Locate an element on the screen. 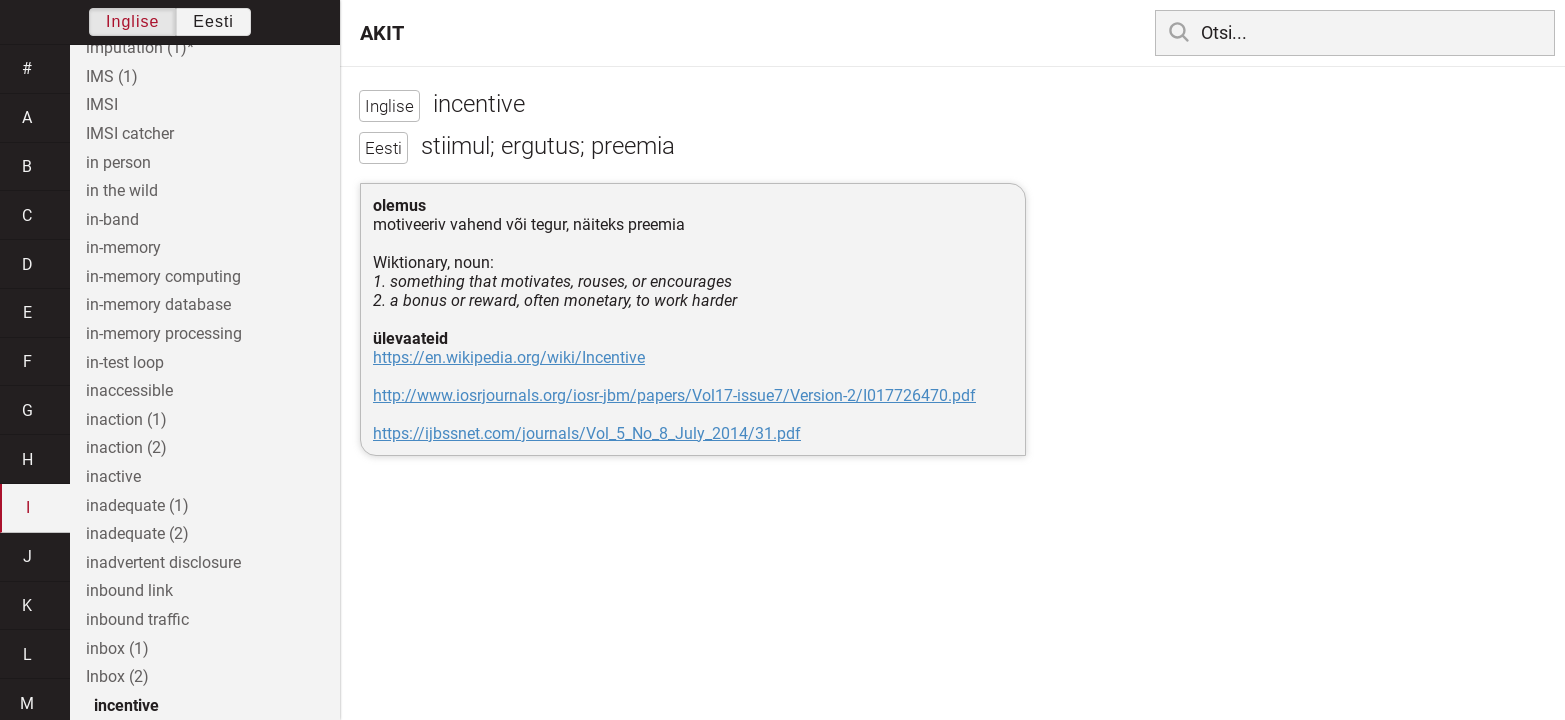 Image resolution: width=1565 pixels, height=720 pixels. in-memory is located at coordinates (123, 247).